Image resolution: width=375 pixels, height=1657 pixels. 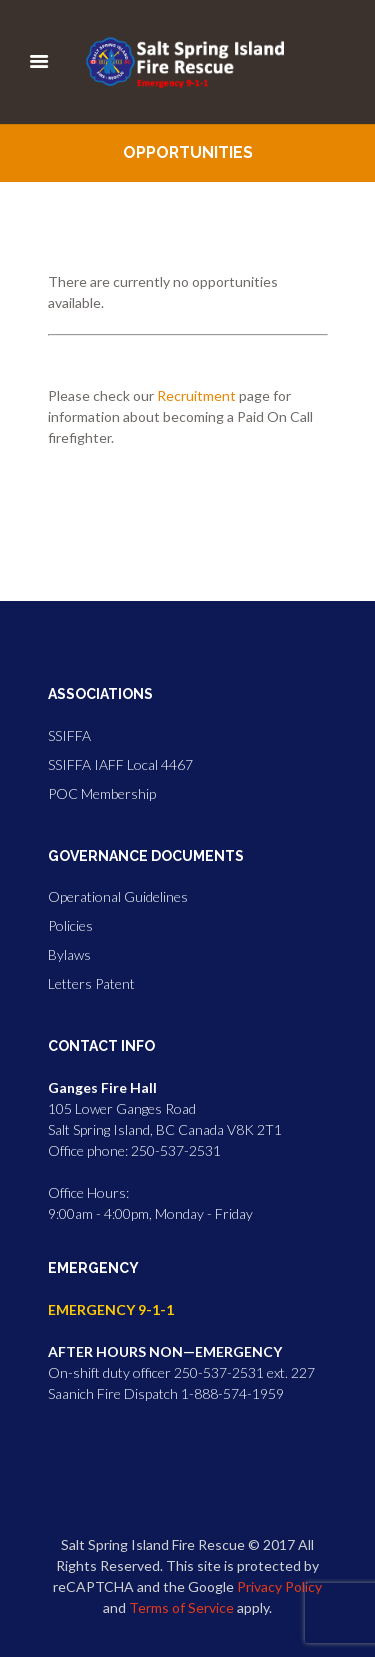 I want to click on Letters Patent, so click(x=91, y=983).